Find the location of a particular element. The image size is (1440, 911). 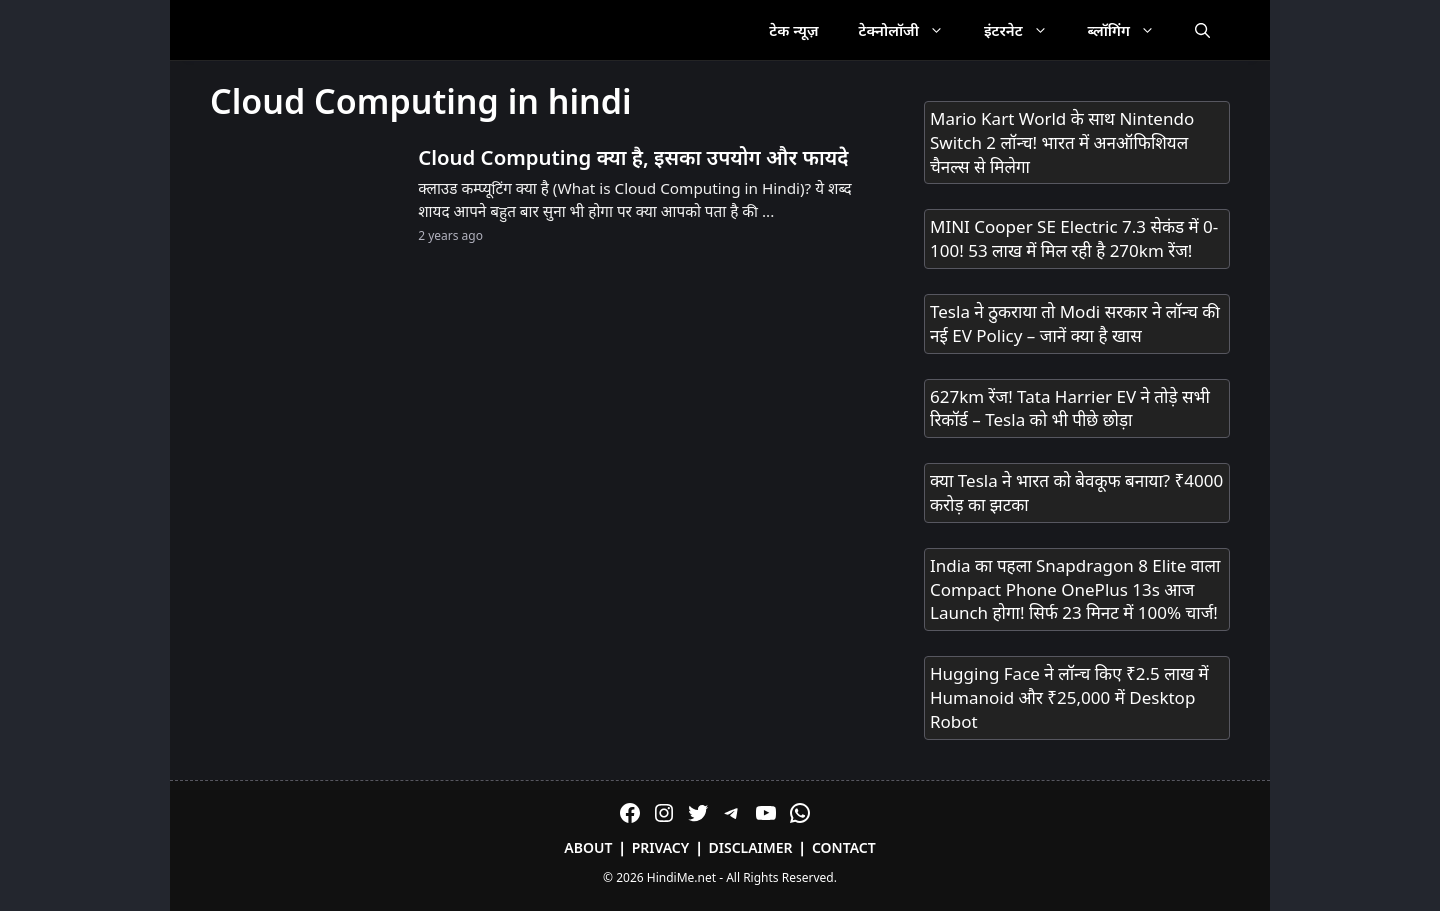

About is located at coordinates (588, 847).